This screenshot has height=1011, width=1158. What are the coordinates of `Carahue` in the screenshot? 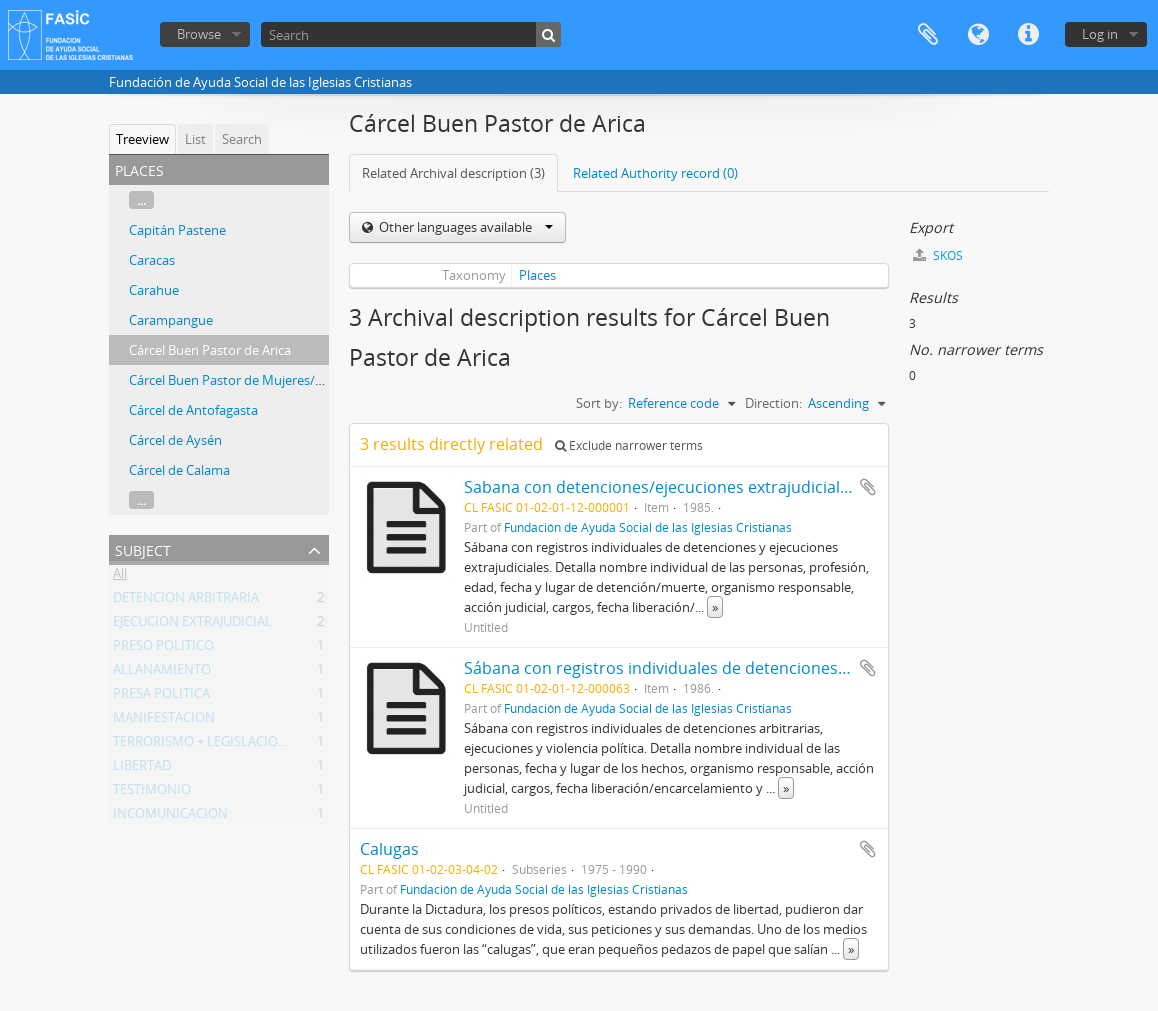 It's located at (154, 290).